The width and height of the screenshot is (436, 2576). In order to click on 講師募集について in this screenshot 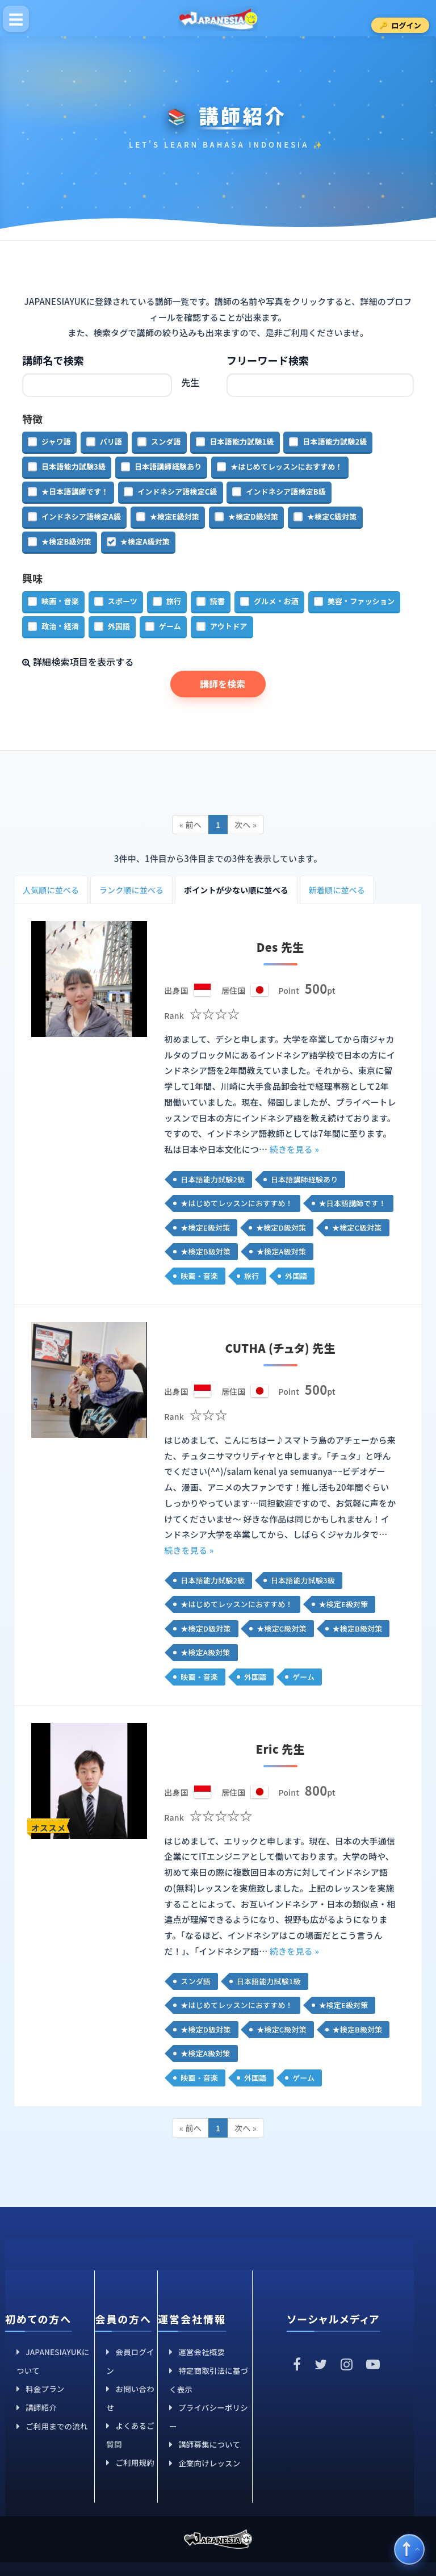, I will do `click(209, 2444)`.